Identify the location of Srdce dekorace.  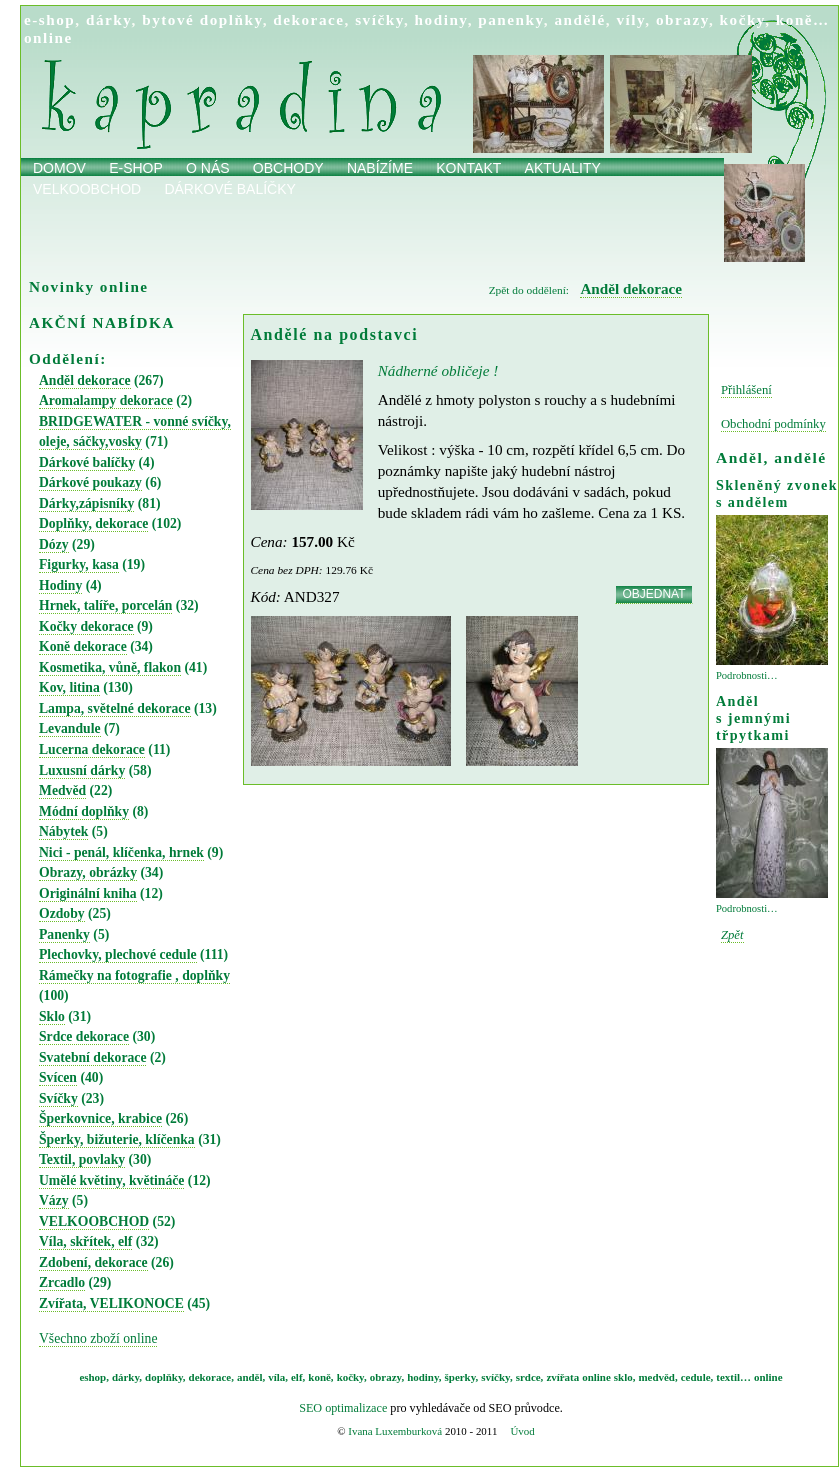
(84, 1036).